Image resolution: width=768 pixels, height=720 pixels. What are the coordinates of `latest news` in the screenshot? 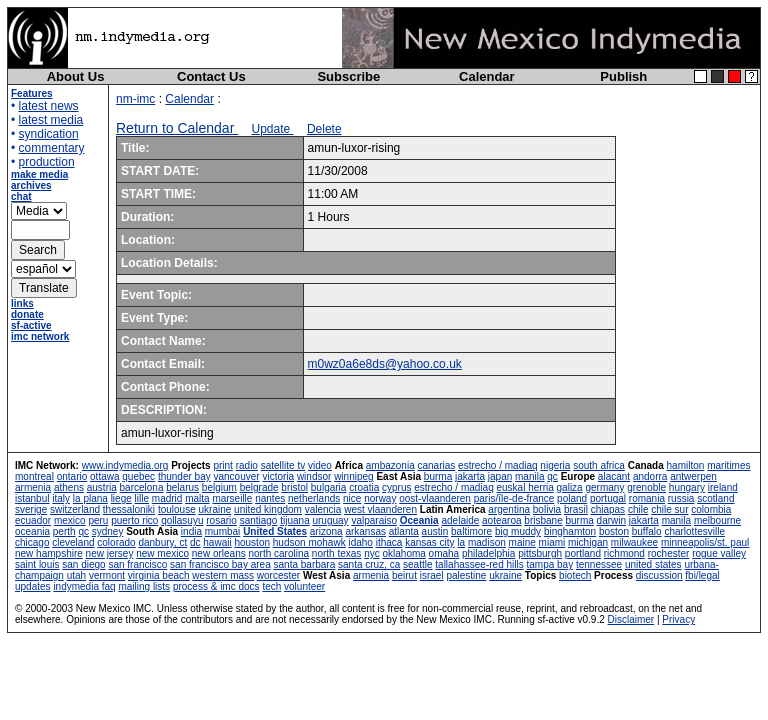 It's located at (49, 106).